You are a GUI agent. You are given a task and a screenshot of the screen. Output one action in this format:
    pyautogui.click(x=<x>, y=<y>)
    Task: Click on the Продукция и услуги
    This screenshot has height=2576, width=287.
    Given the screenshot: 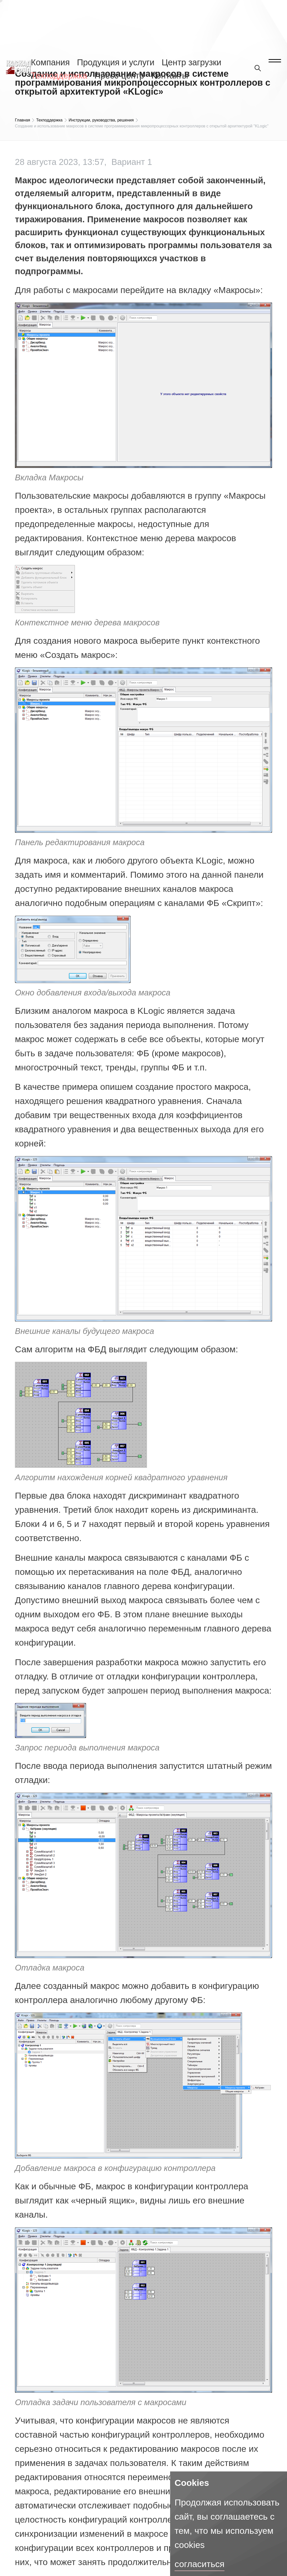 What is the action you would take?
    pyautogui.click(x=115, y=62)
    